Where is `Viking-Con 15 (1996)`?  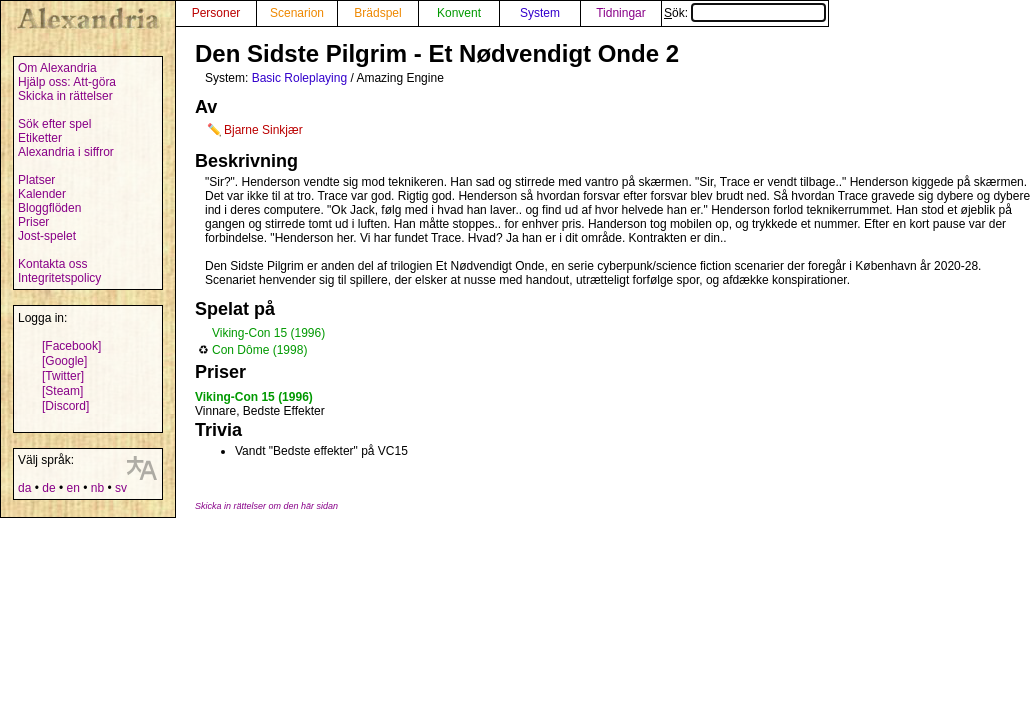
Viking-Con 15 (1996) is located at coordinates (268, 333).